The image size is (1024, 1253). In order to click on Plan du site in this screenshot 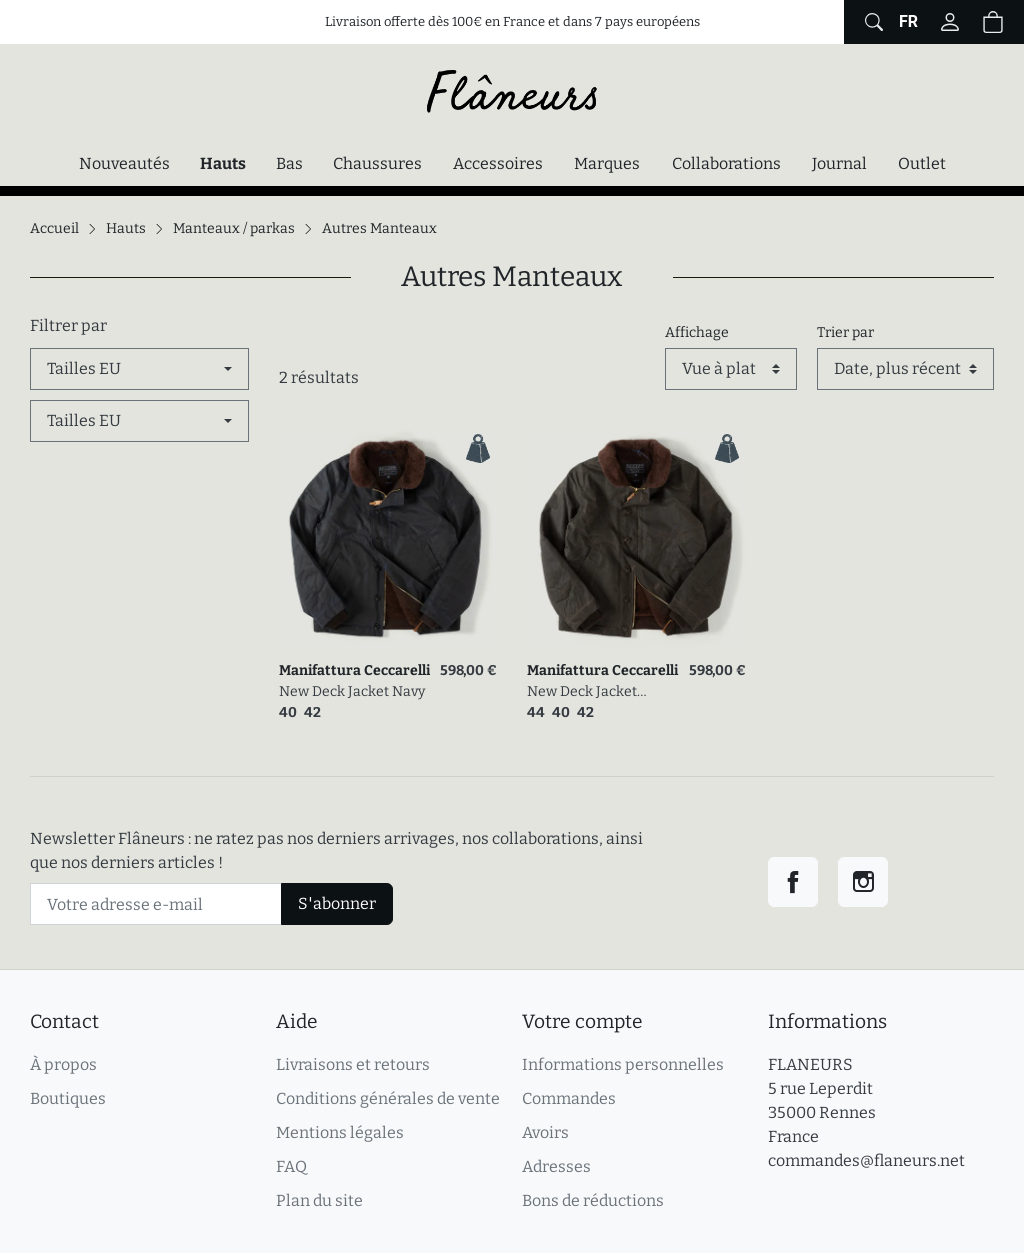, I will do `click(319, 1200)`.